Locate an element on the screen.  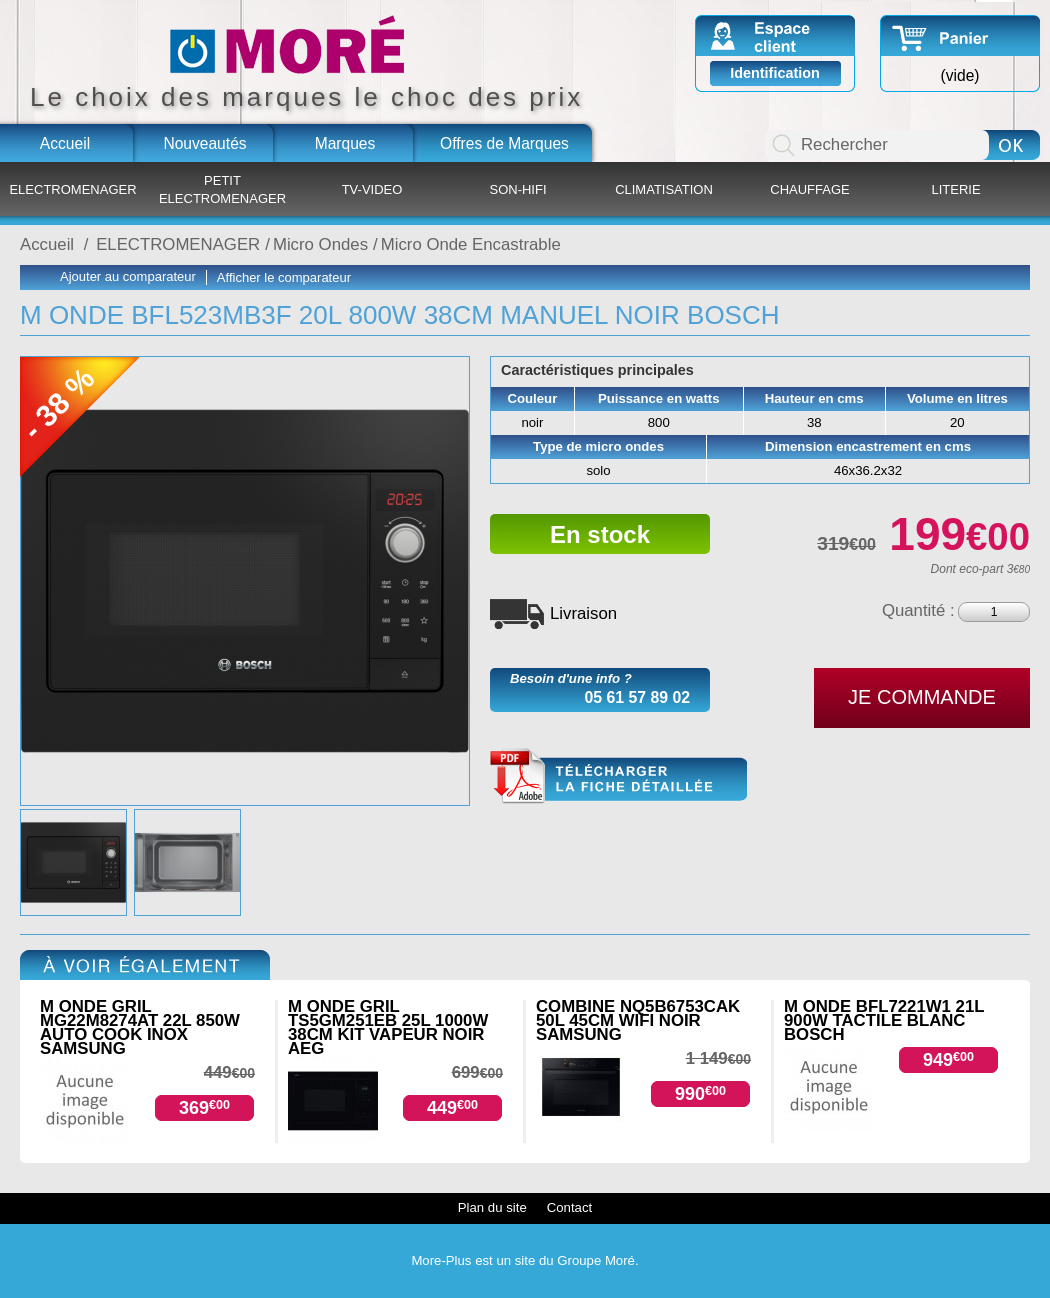
Quantité : is located at coordinates (918, 610).